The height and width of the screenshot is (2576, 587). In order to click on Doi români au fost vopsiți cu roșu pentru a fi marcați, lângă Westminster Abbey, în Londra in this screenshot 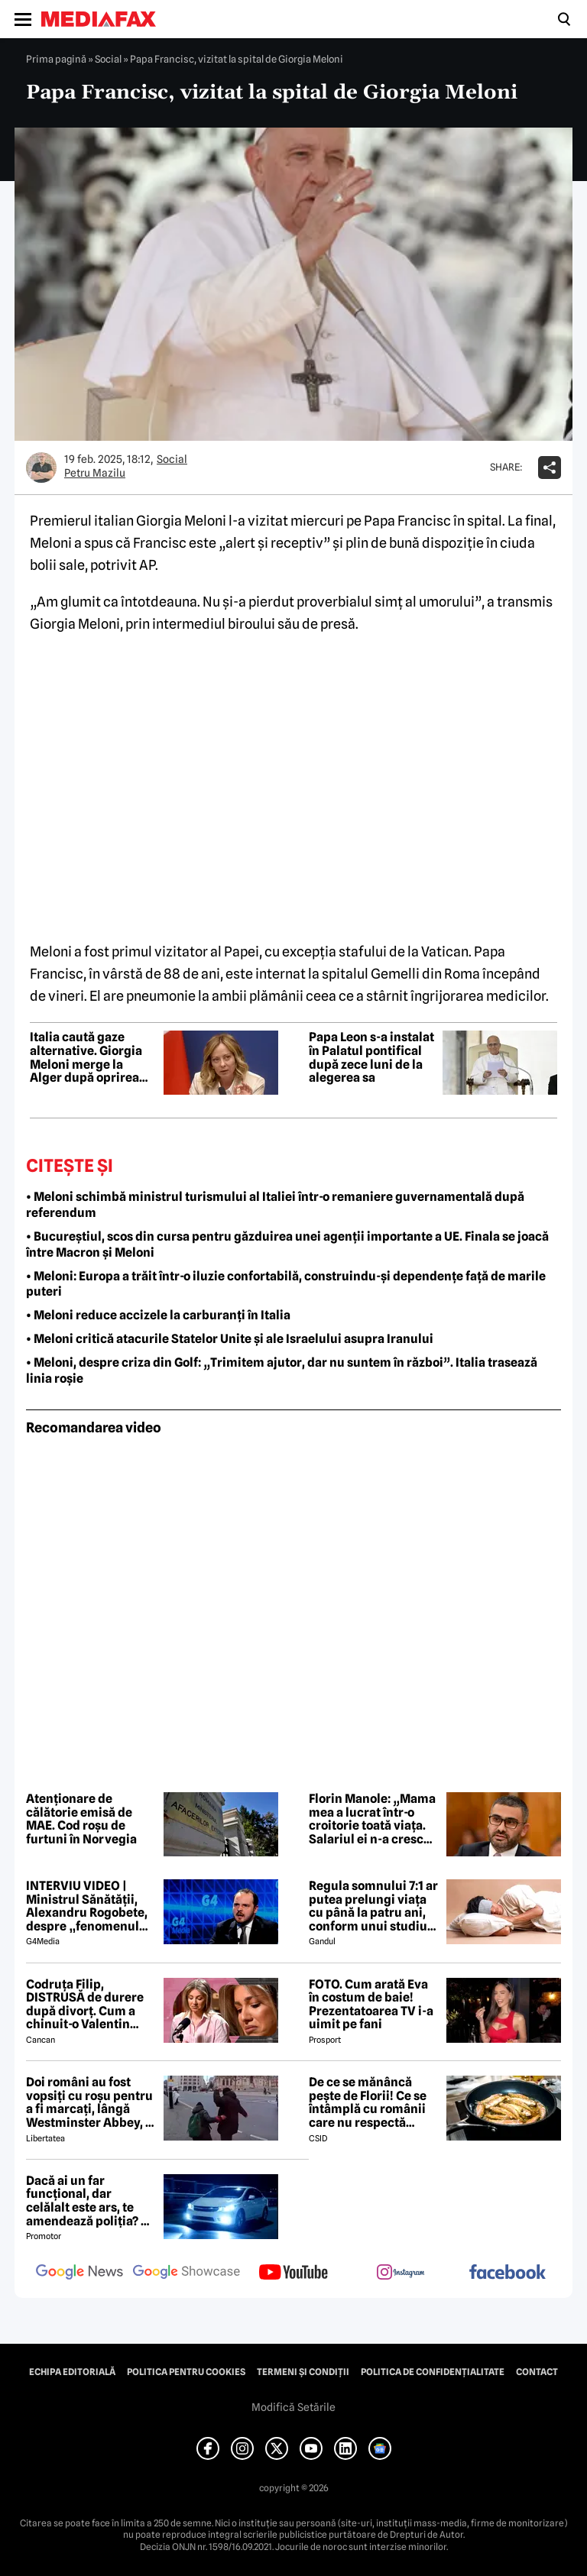, I will do `click(91, 2102)`.